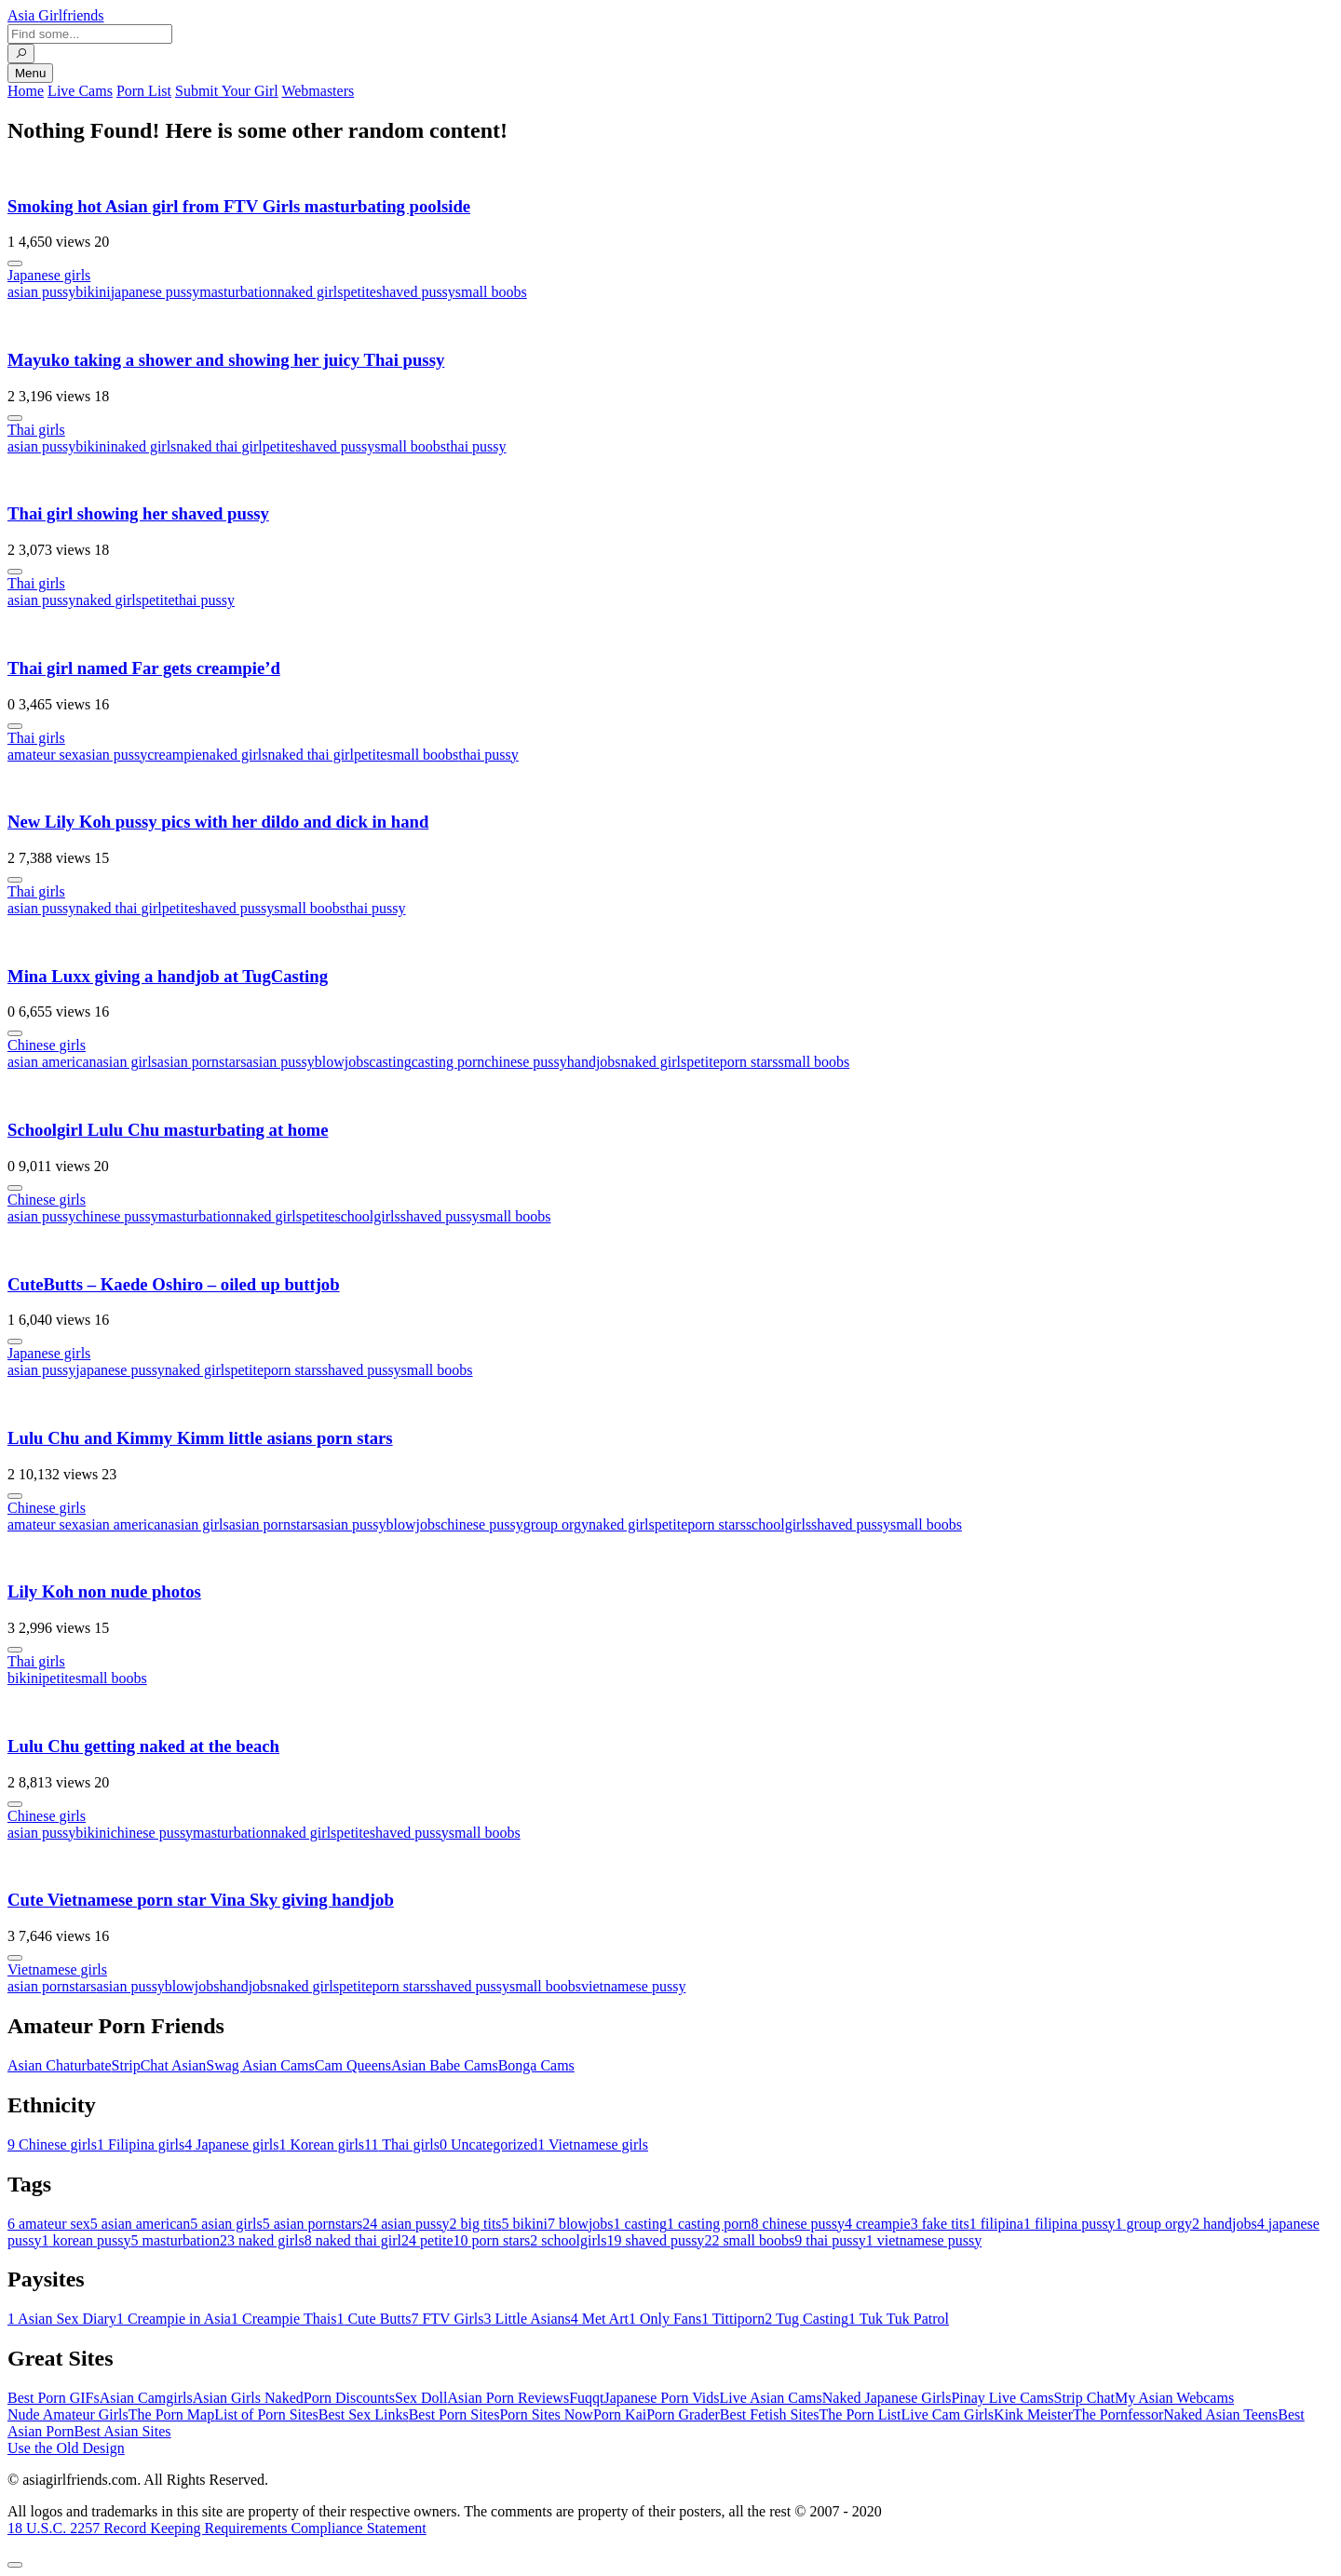 The height and width of the screenshot is (2576, 1341). What do you see at coordinates (619, 2414) in the screenshot?
I see `Porn Kai` at bounding box center [619, 2414].